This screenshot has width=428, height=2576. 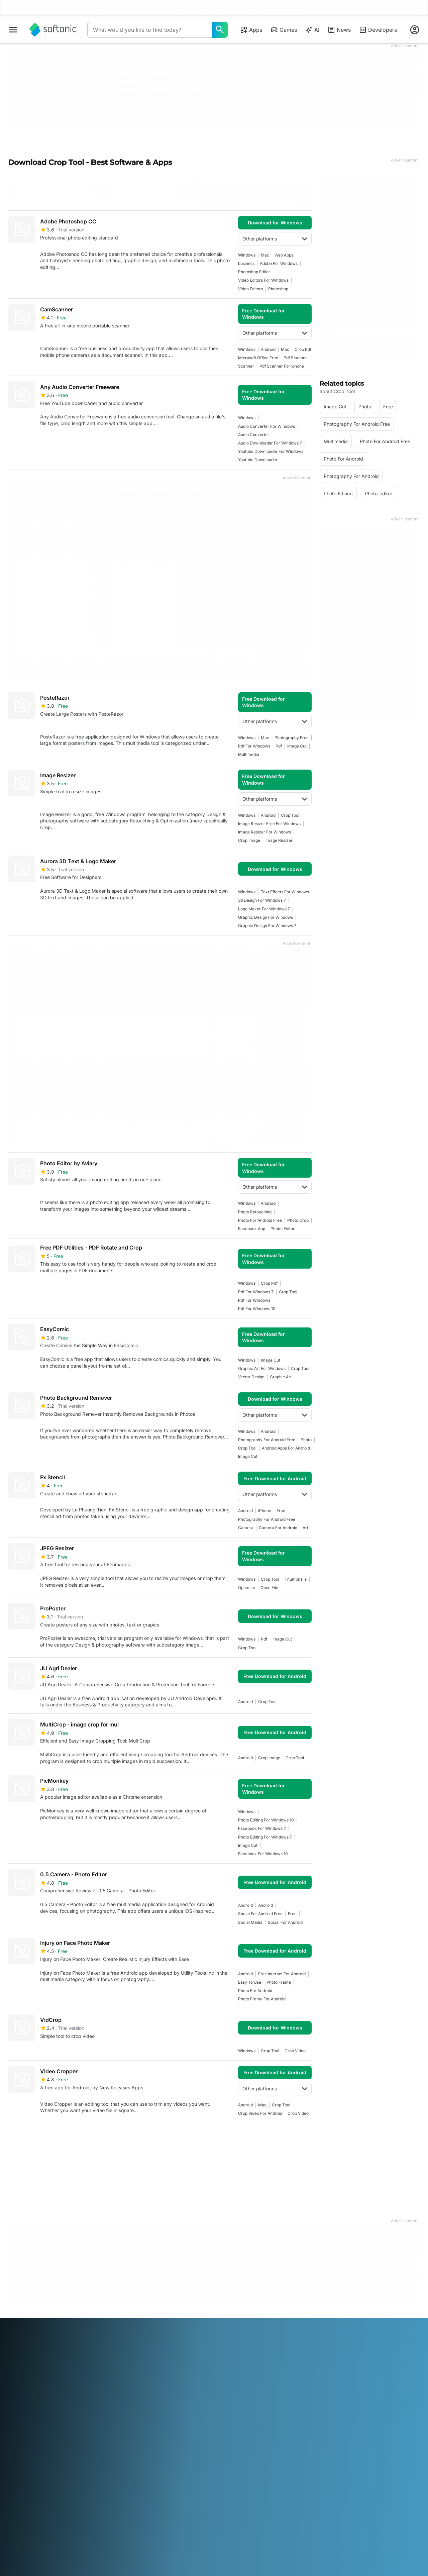 I want to click on Cookie settings, so click(x=235, y=2337).